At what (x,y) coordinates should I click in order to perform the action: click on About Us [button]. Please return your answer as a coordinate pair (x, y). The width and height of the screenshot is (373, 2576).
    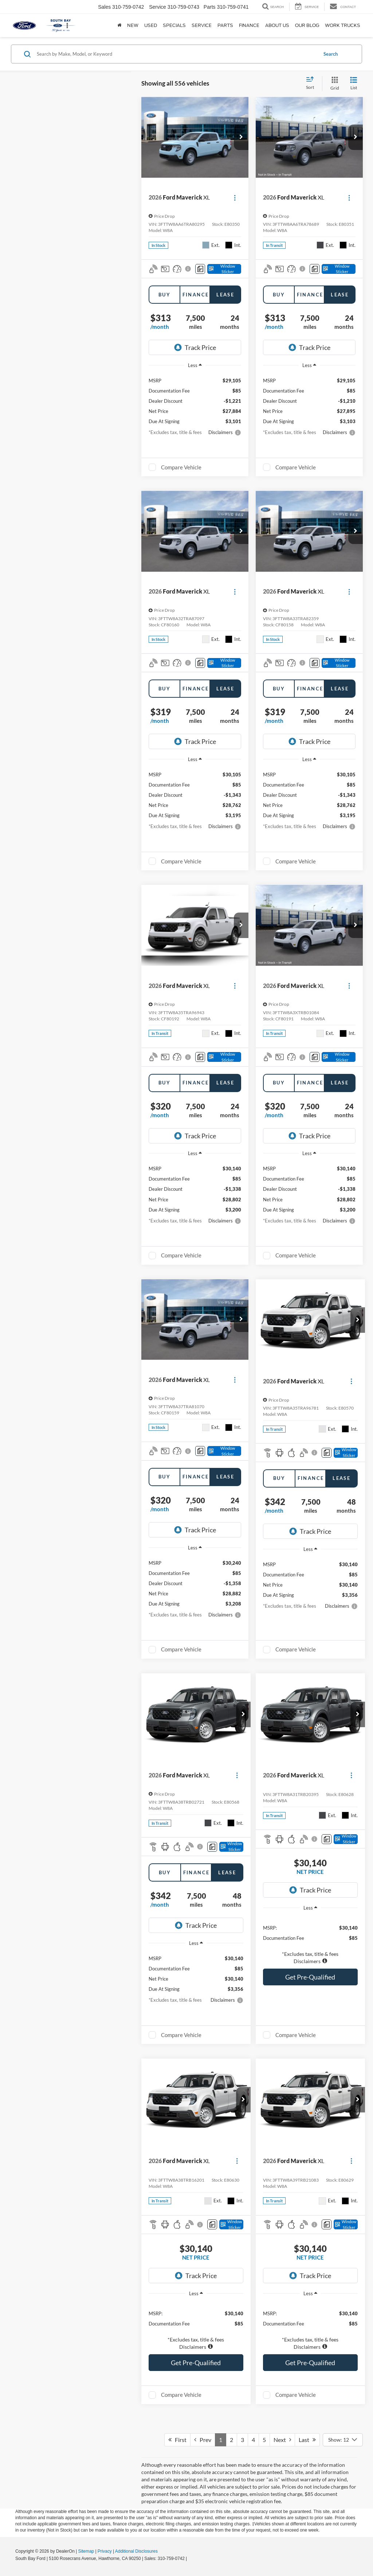
    Looking at the image, I should click on (277, 25).